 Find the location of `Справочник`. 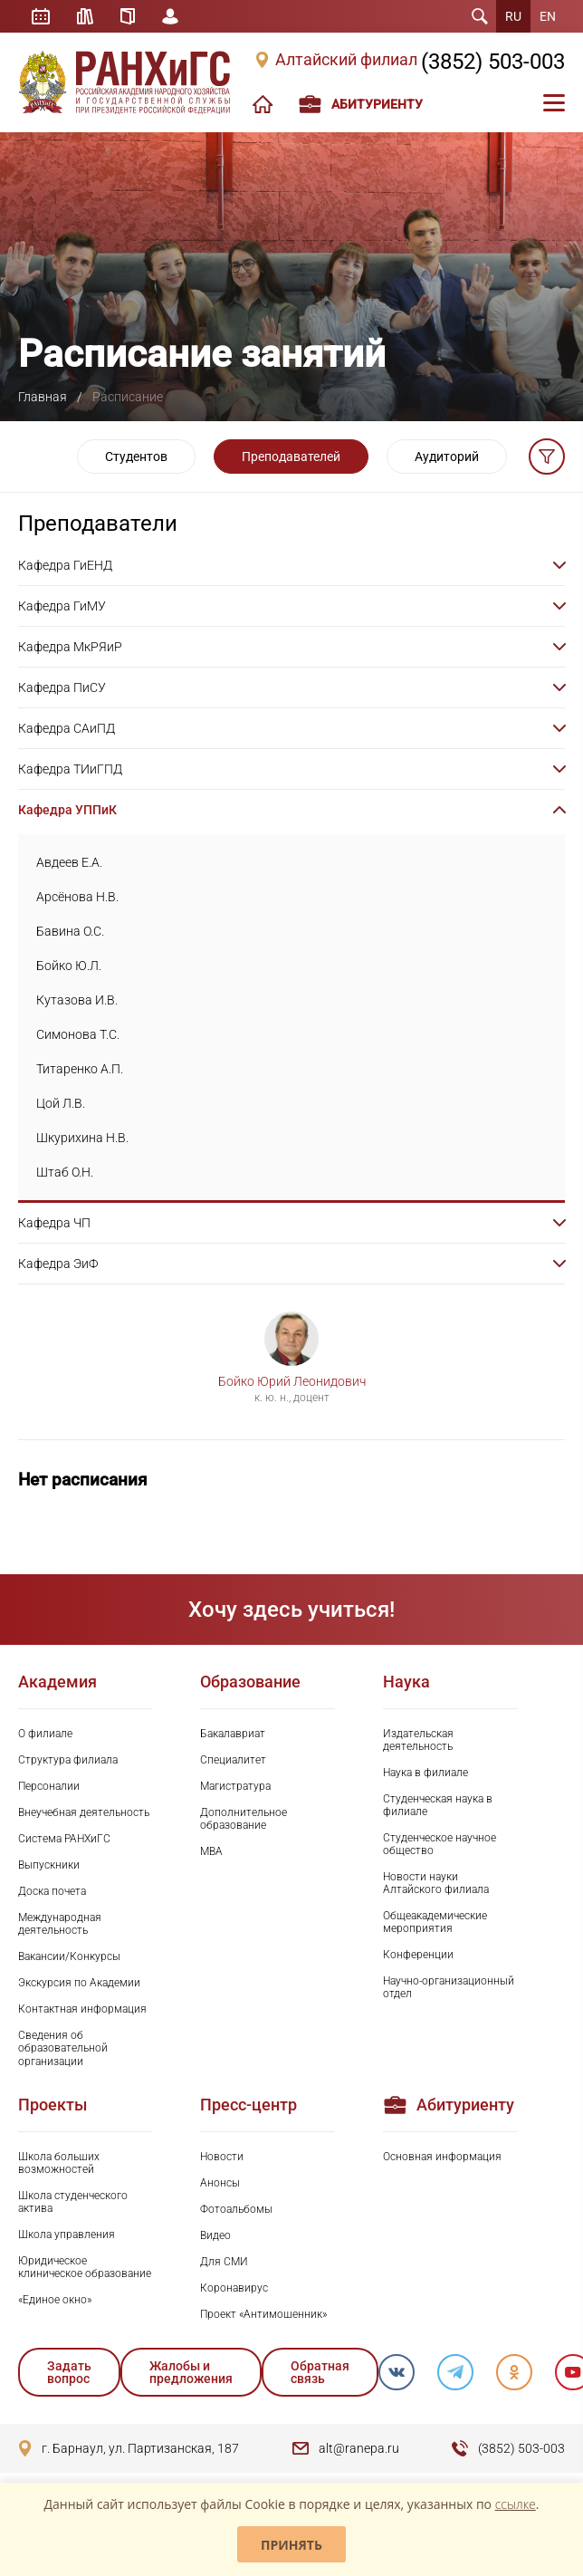

Справочник is located at coordinates (127, 16).